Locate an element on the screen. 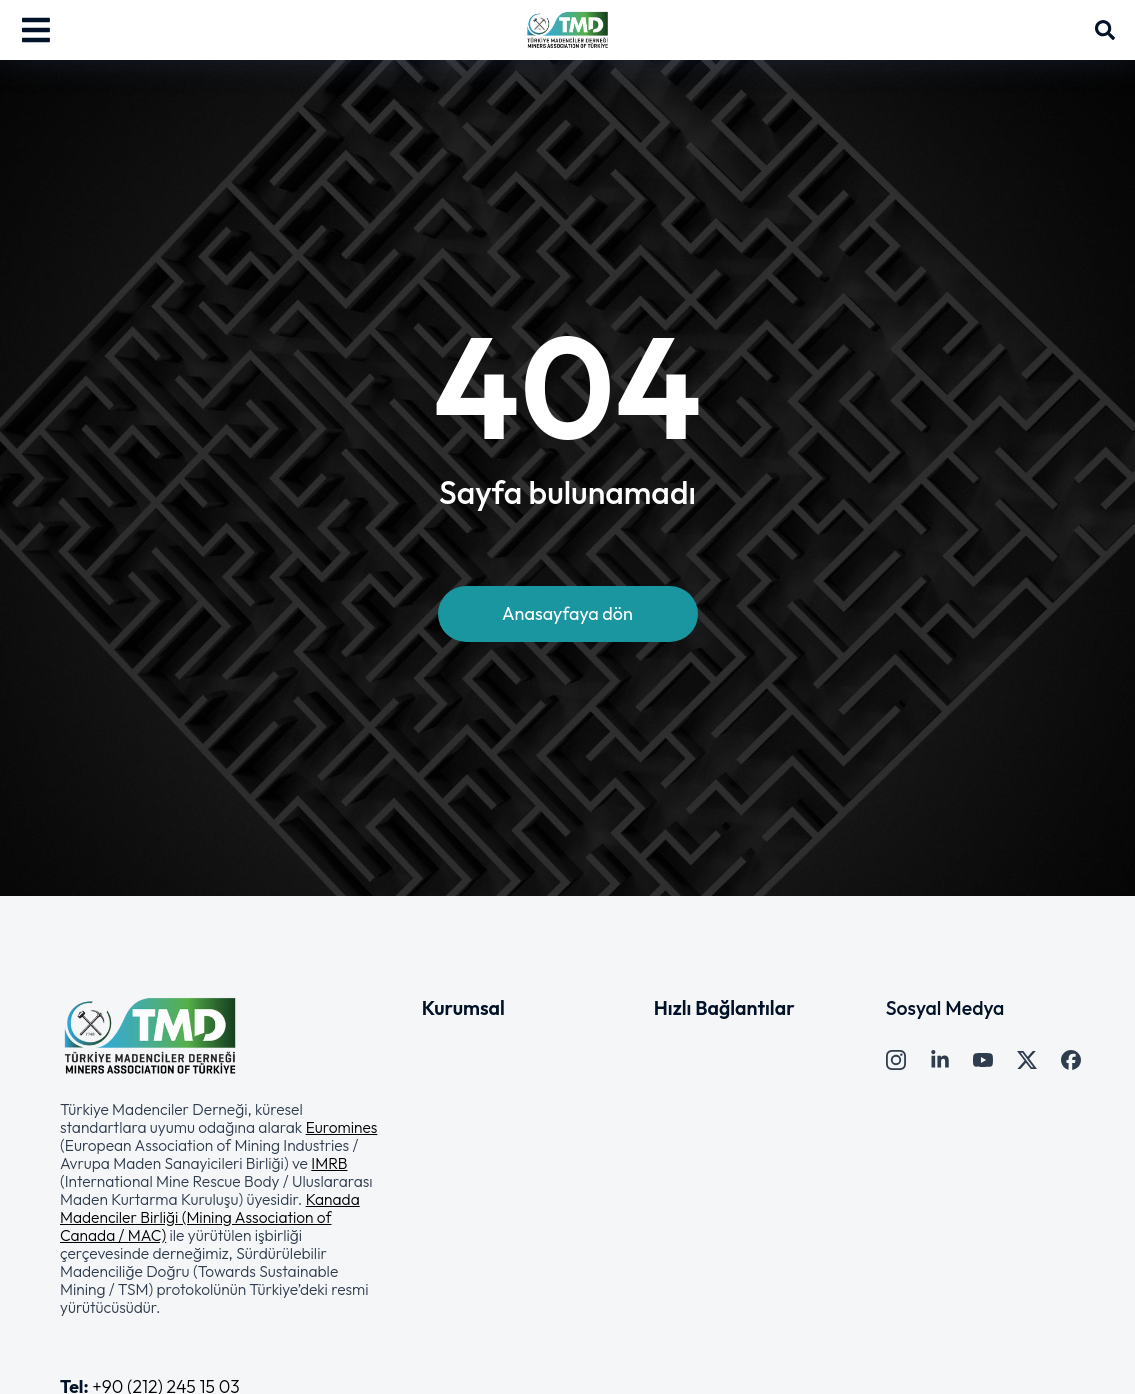 The height and width of the screenshot is (1394, 1135). Kanada Madenciler Birliği (Mining Association of Canada / MAC) is located at coordinates (210, 1217).